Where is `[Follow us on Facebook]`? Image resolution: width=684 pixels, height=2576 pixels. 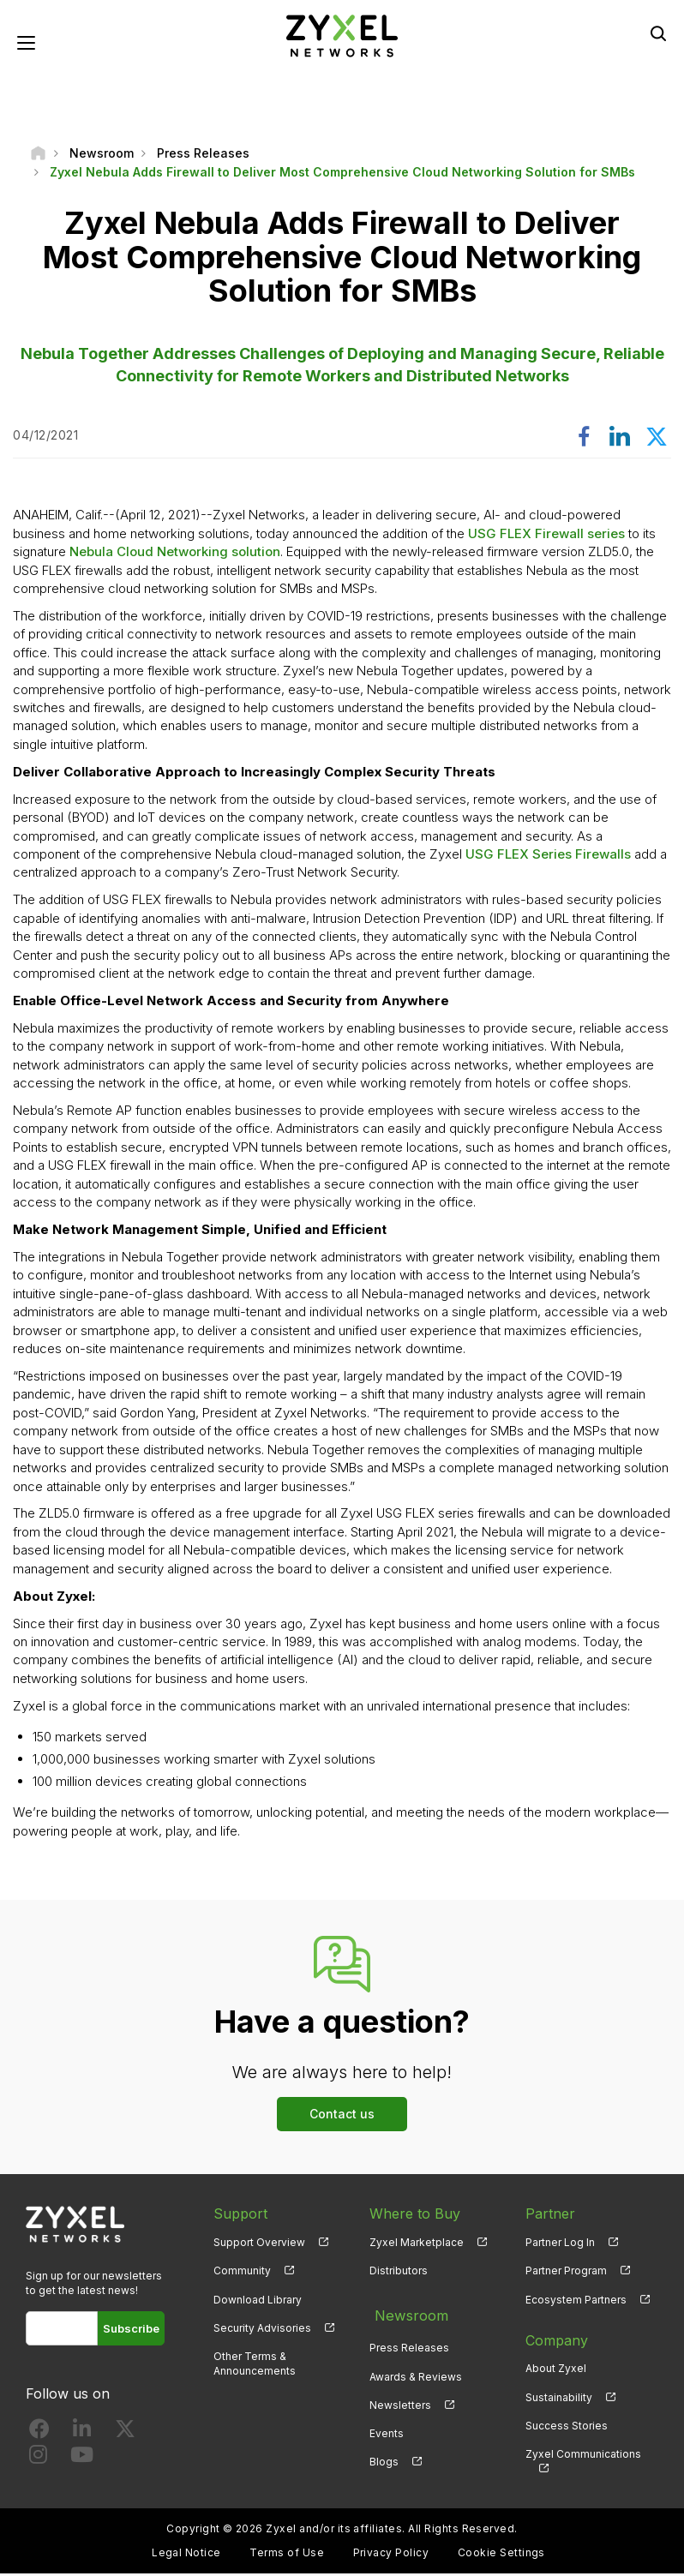
[Follow us on Facebook] is located at coordinates (39, 2434).